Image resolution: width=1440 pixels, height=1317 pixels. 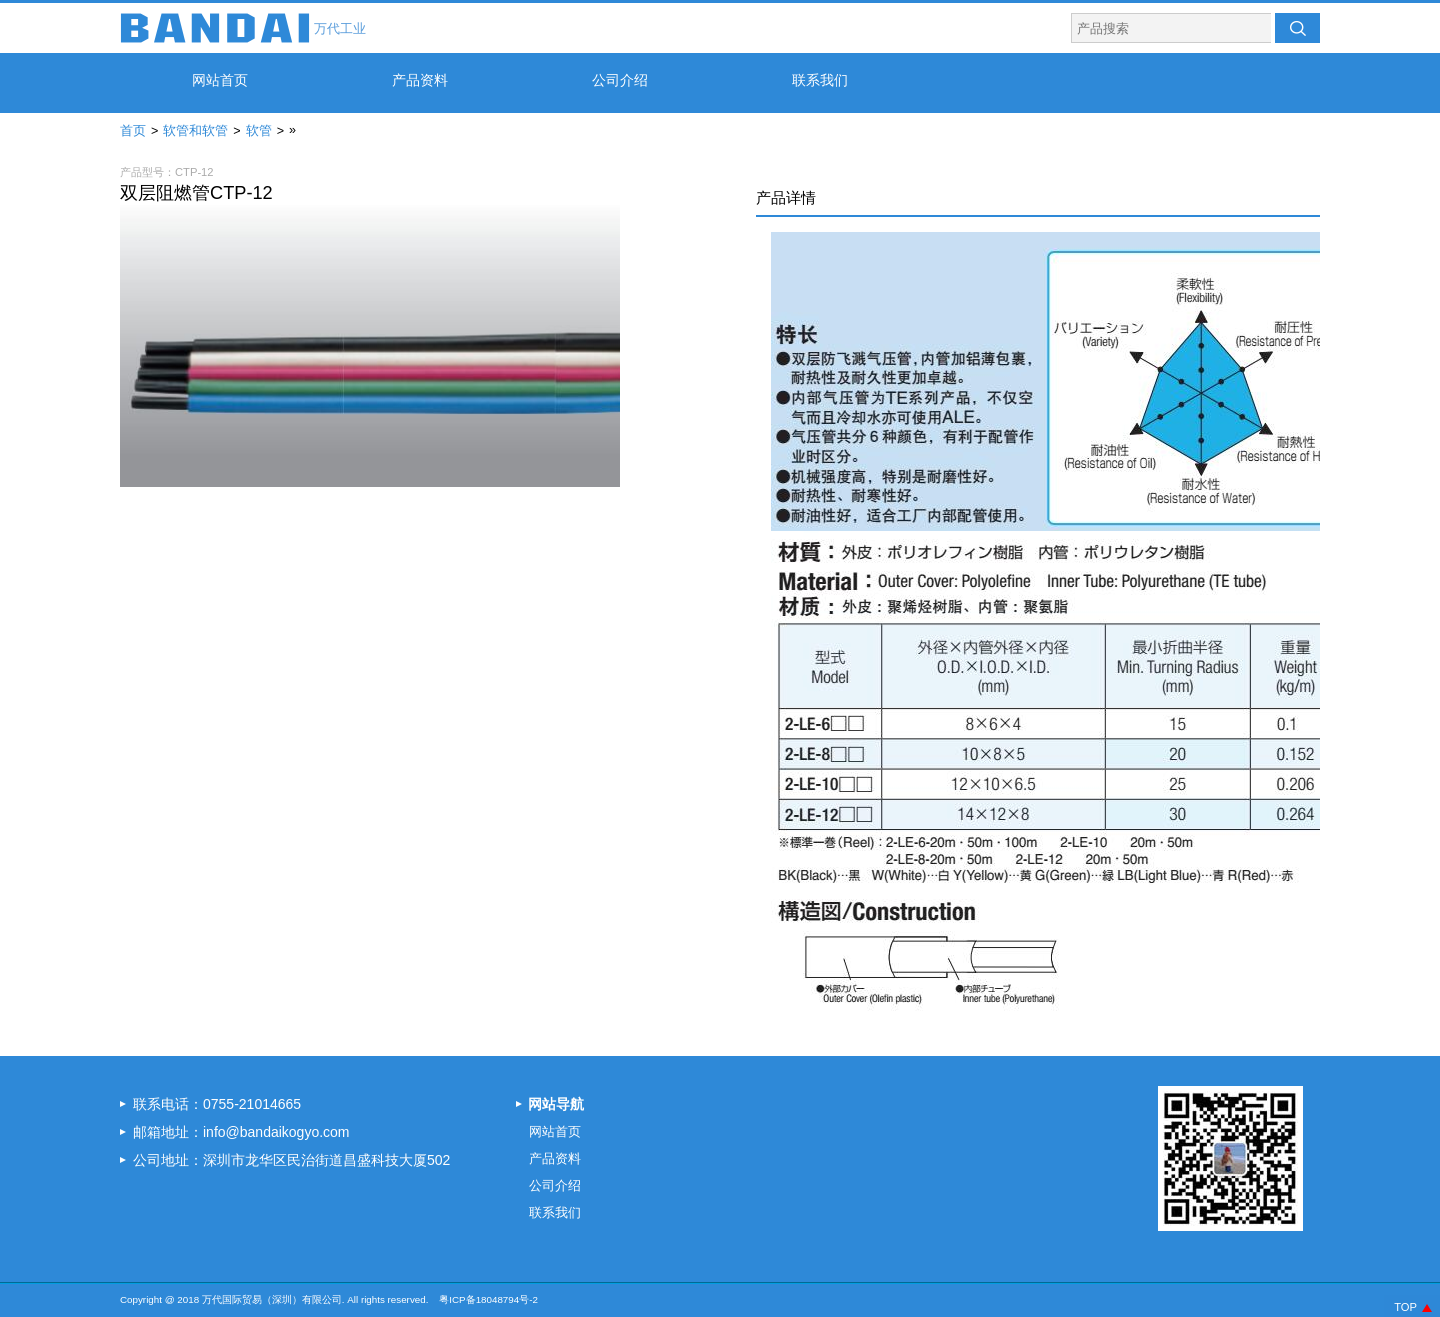 What do you see at coordinates (420, 80) in the screenshot?
I see `产品资料` at bounding box center [420, 80].